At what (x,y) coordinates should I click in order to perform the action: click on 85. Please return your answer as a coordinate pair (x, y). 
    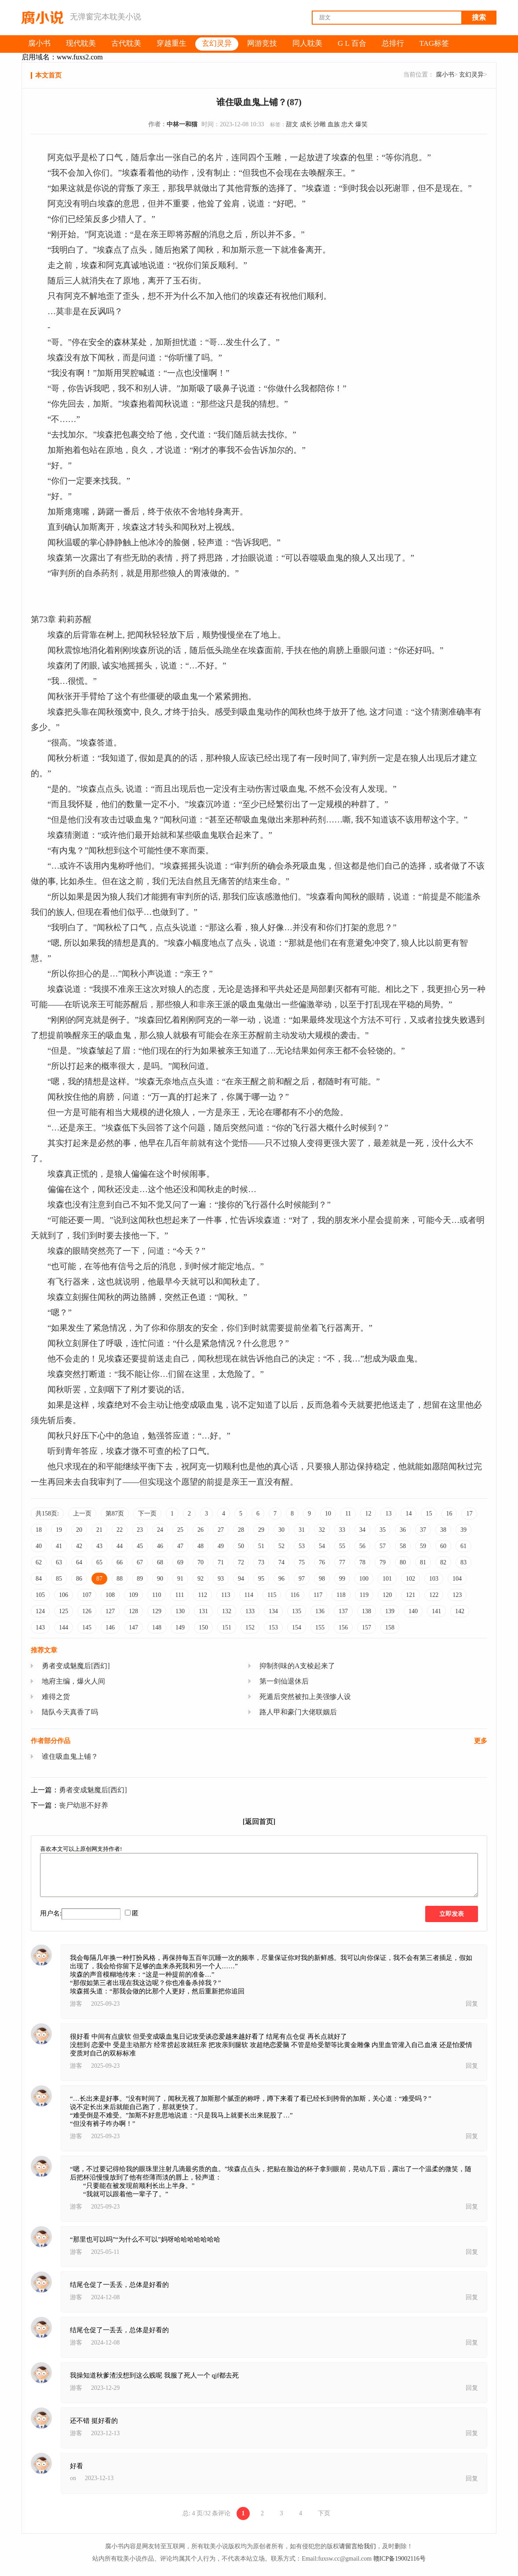
    Looking at the image, I should click on (59, 1578).